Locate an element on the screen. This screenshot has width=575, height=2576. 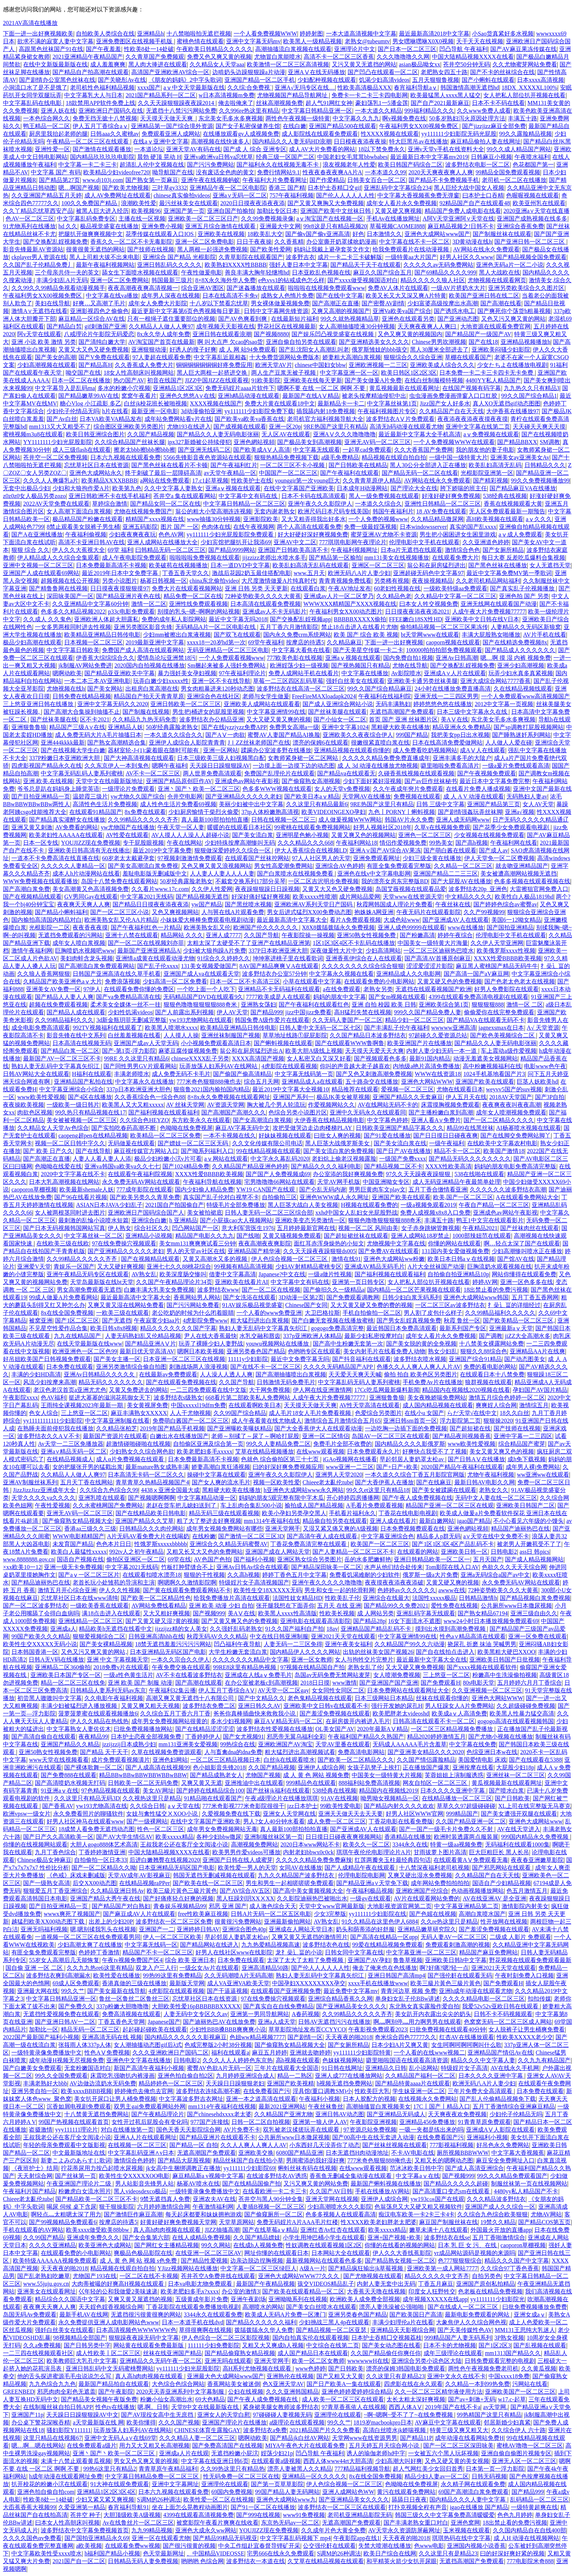
宅男噜噜噜66网站在线观看 is located at coordinates (279, 1182).